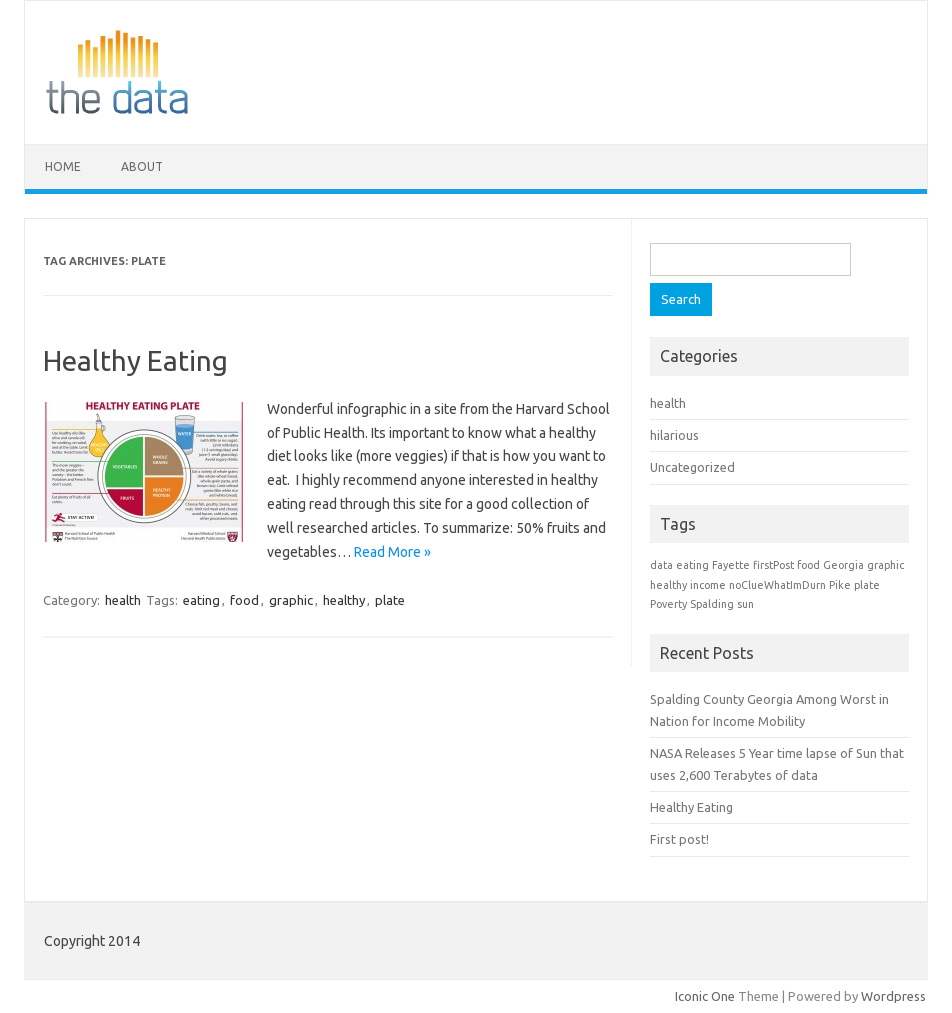 This screenshot has width=952, height=1013. I want to click on Poverty [Poverty (1 item)], so click(668, 604).